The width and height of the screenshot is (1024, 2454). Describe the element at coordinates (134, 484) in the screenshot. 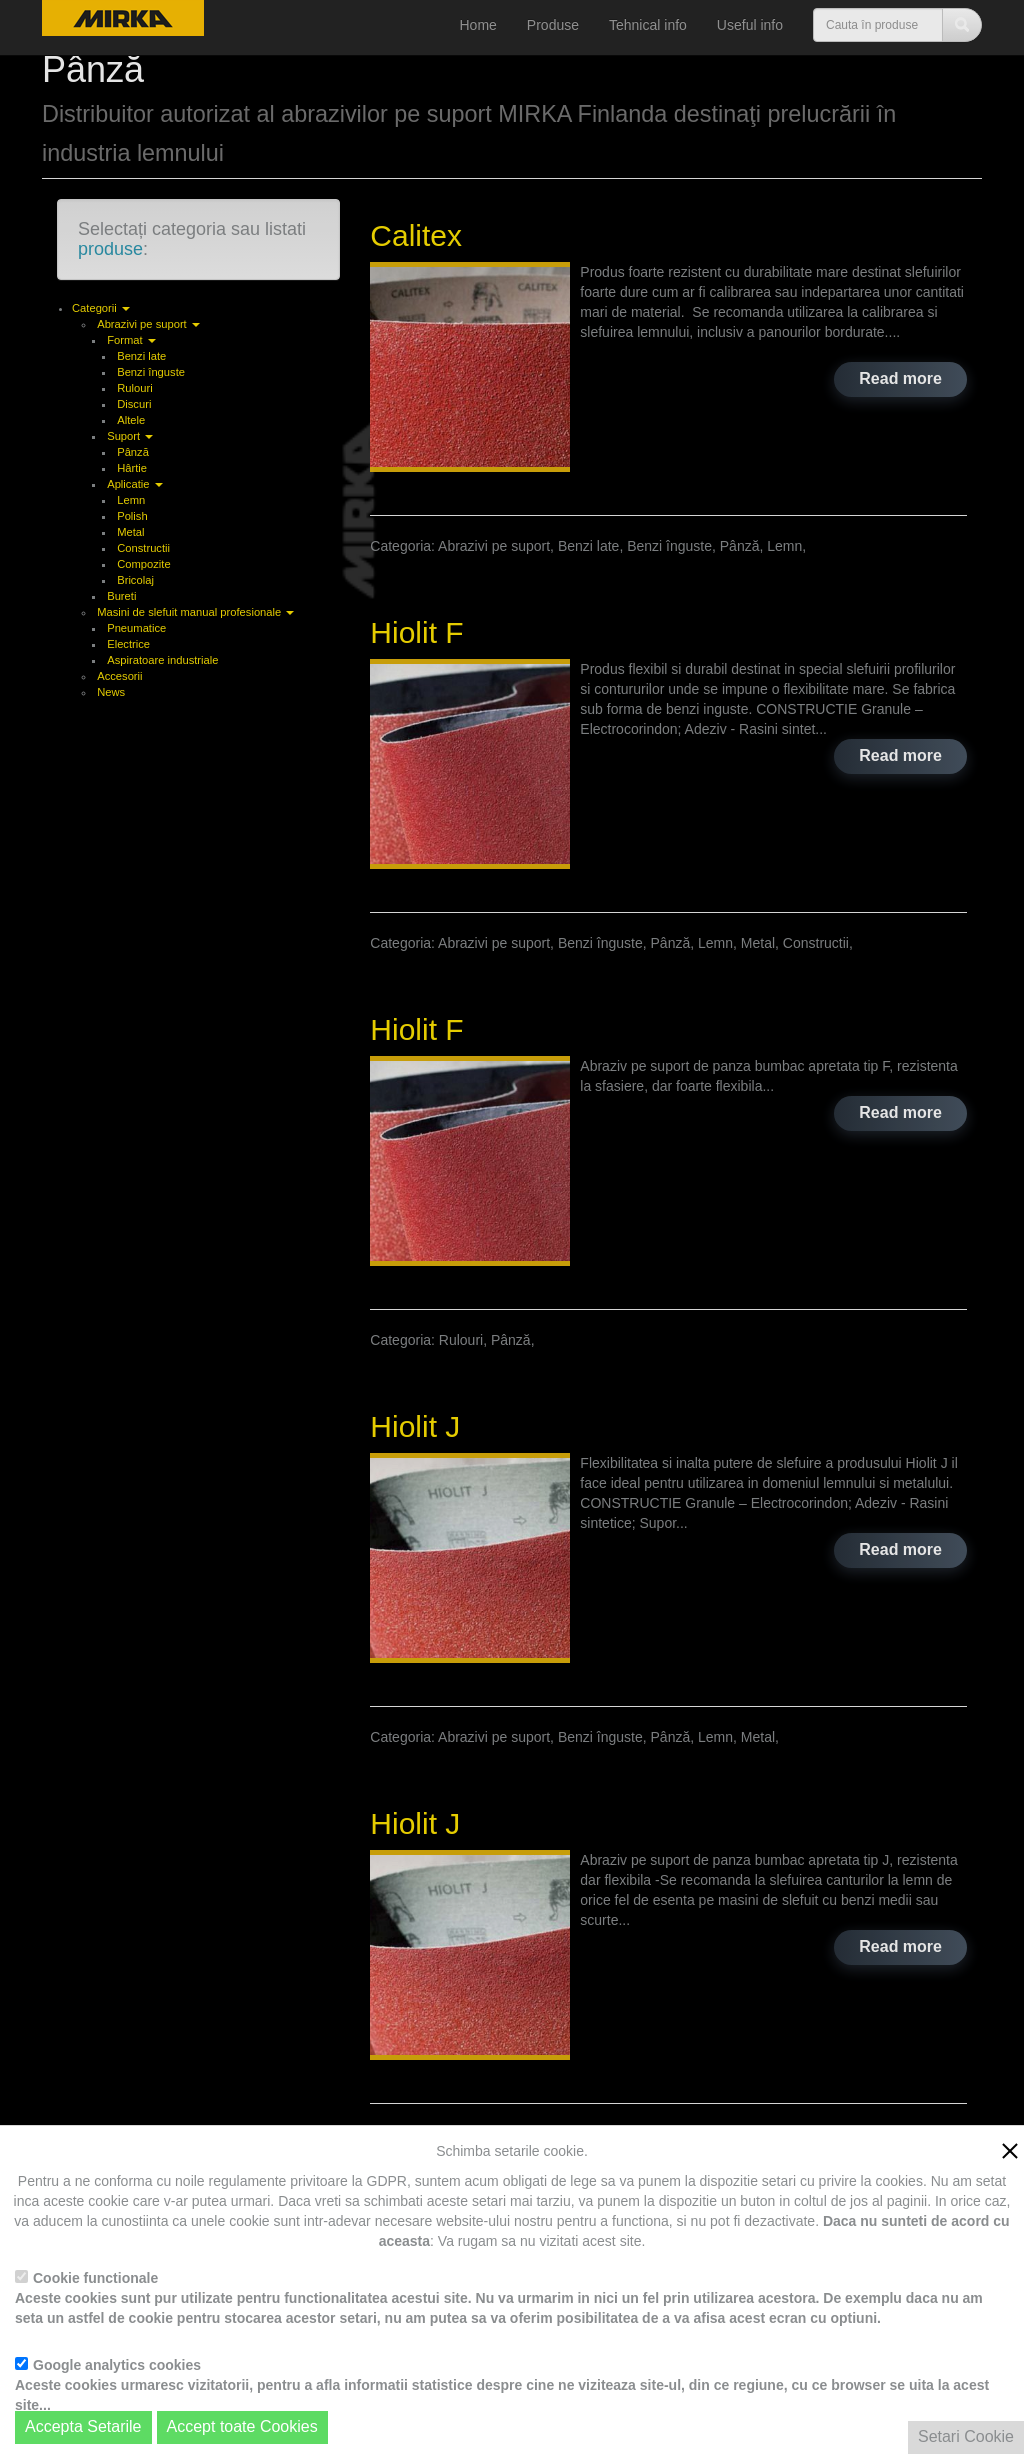

I see `Aplicatie` at that location.